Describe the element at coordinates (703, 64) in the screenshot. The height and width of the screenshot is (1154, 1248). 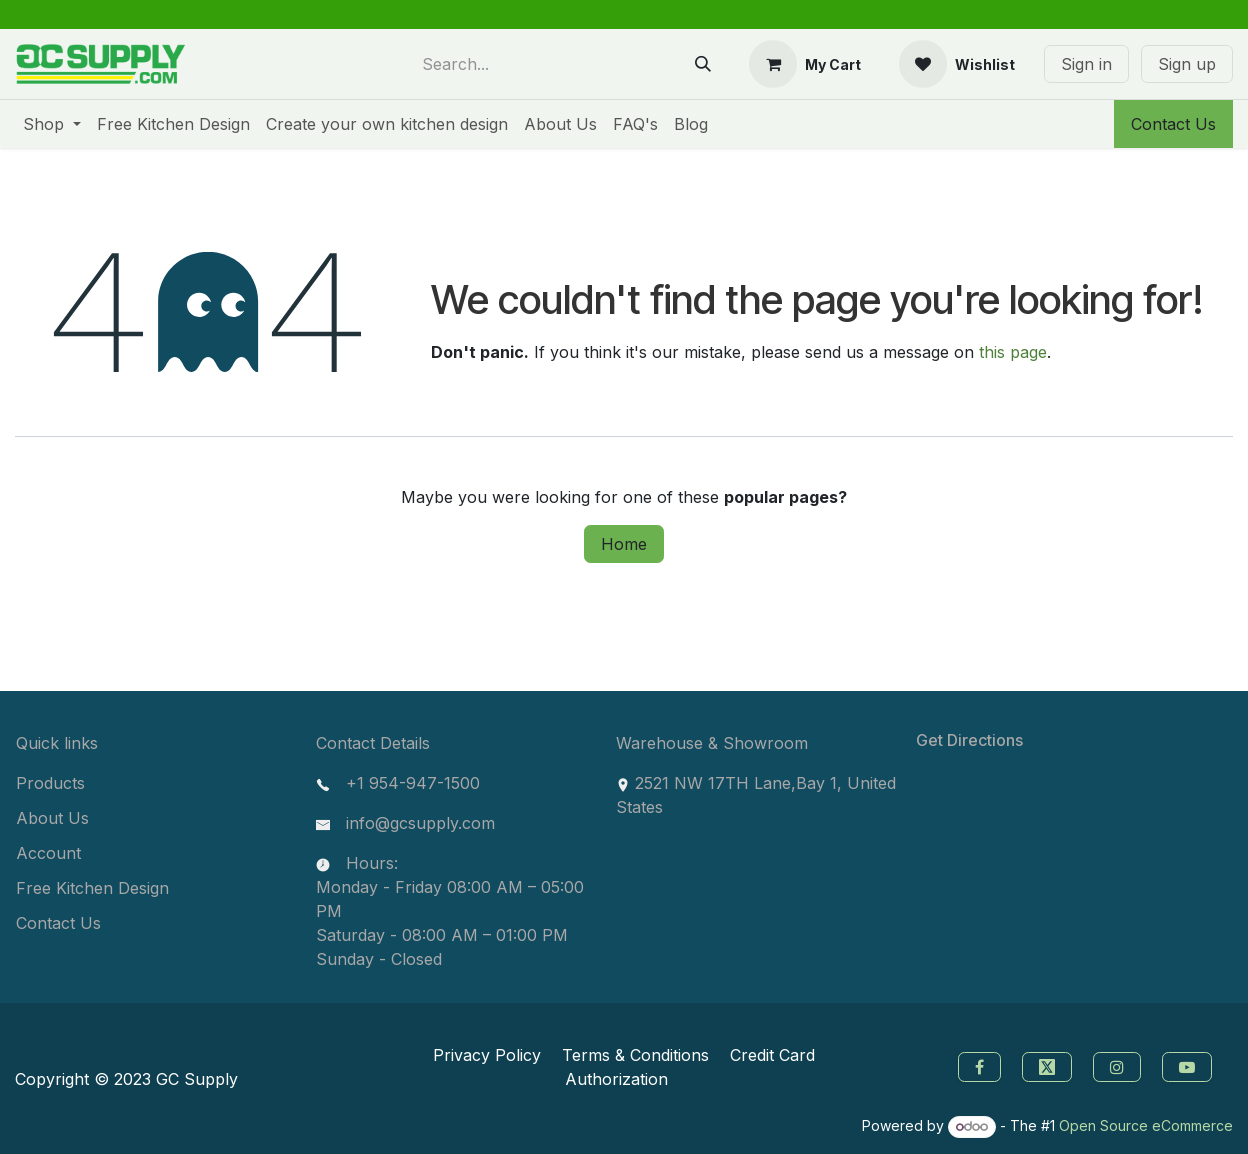
I see `[Search]` at that location.